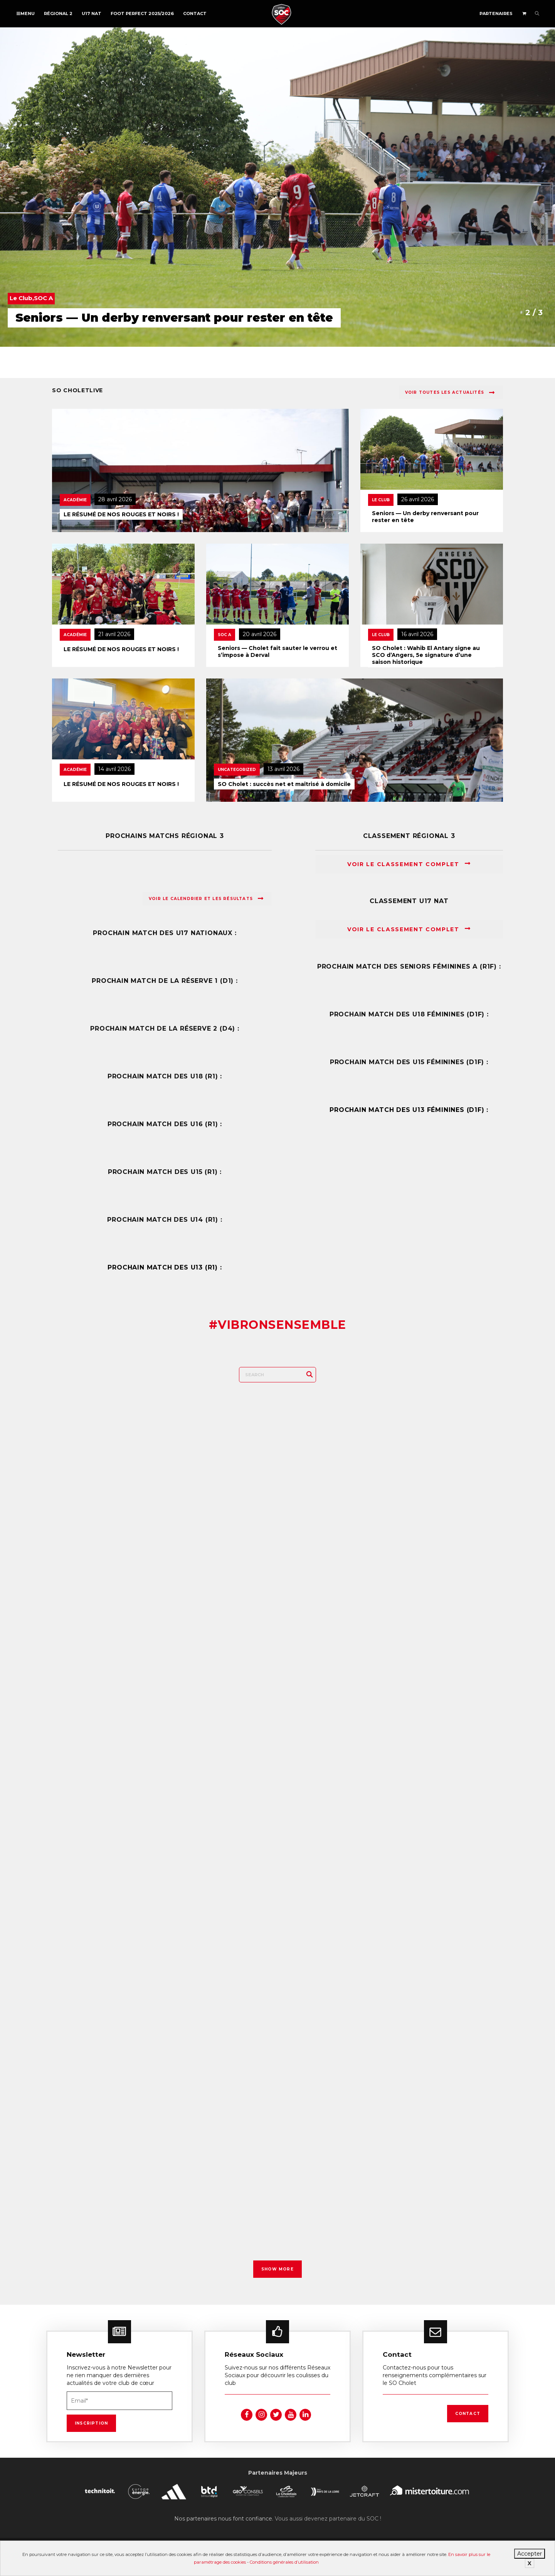  Describe the element at coordinates (284, 784) in the screenshot. I see `SO Cholet : succès net et maîtrisé à domicile` at that location.